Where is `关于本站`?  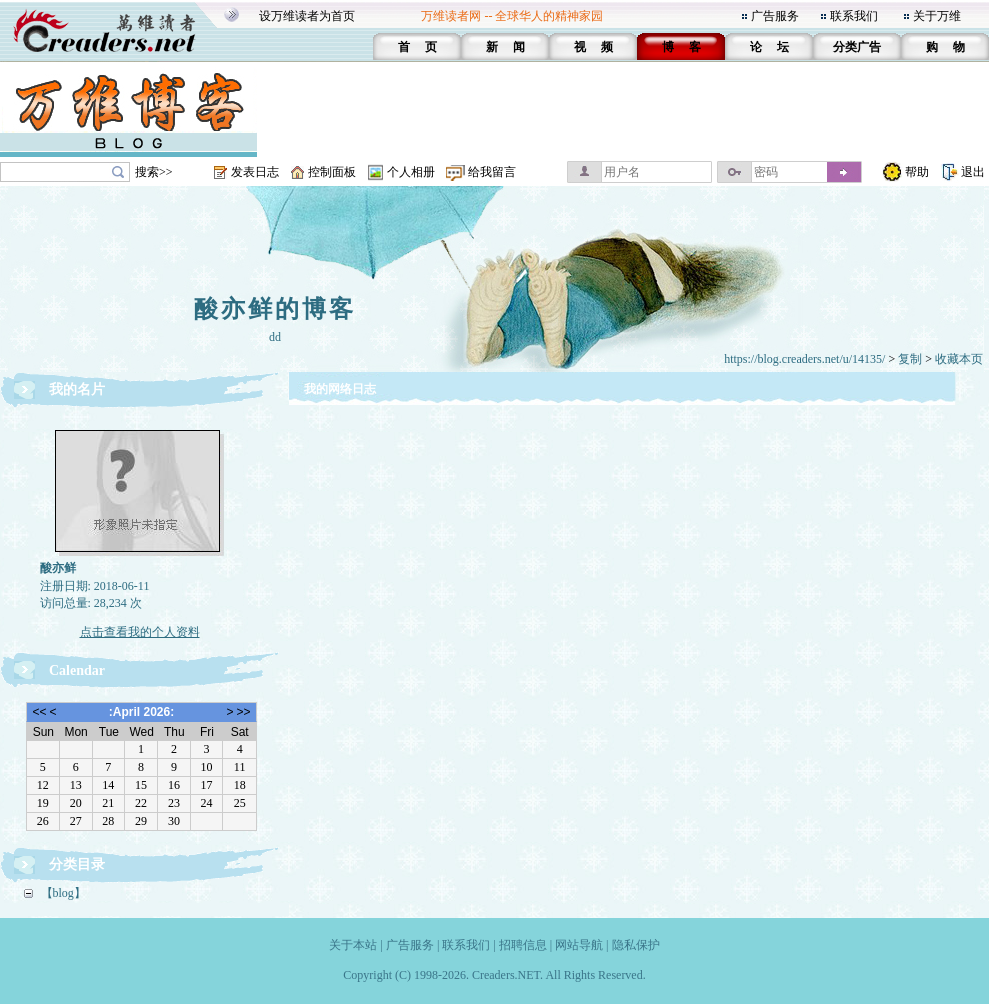
关于本站 is located at coordinates (353, 945).